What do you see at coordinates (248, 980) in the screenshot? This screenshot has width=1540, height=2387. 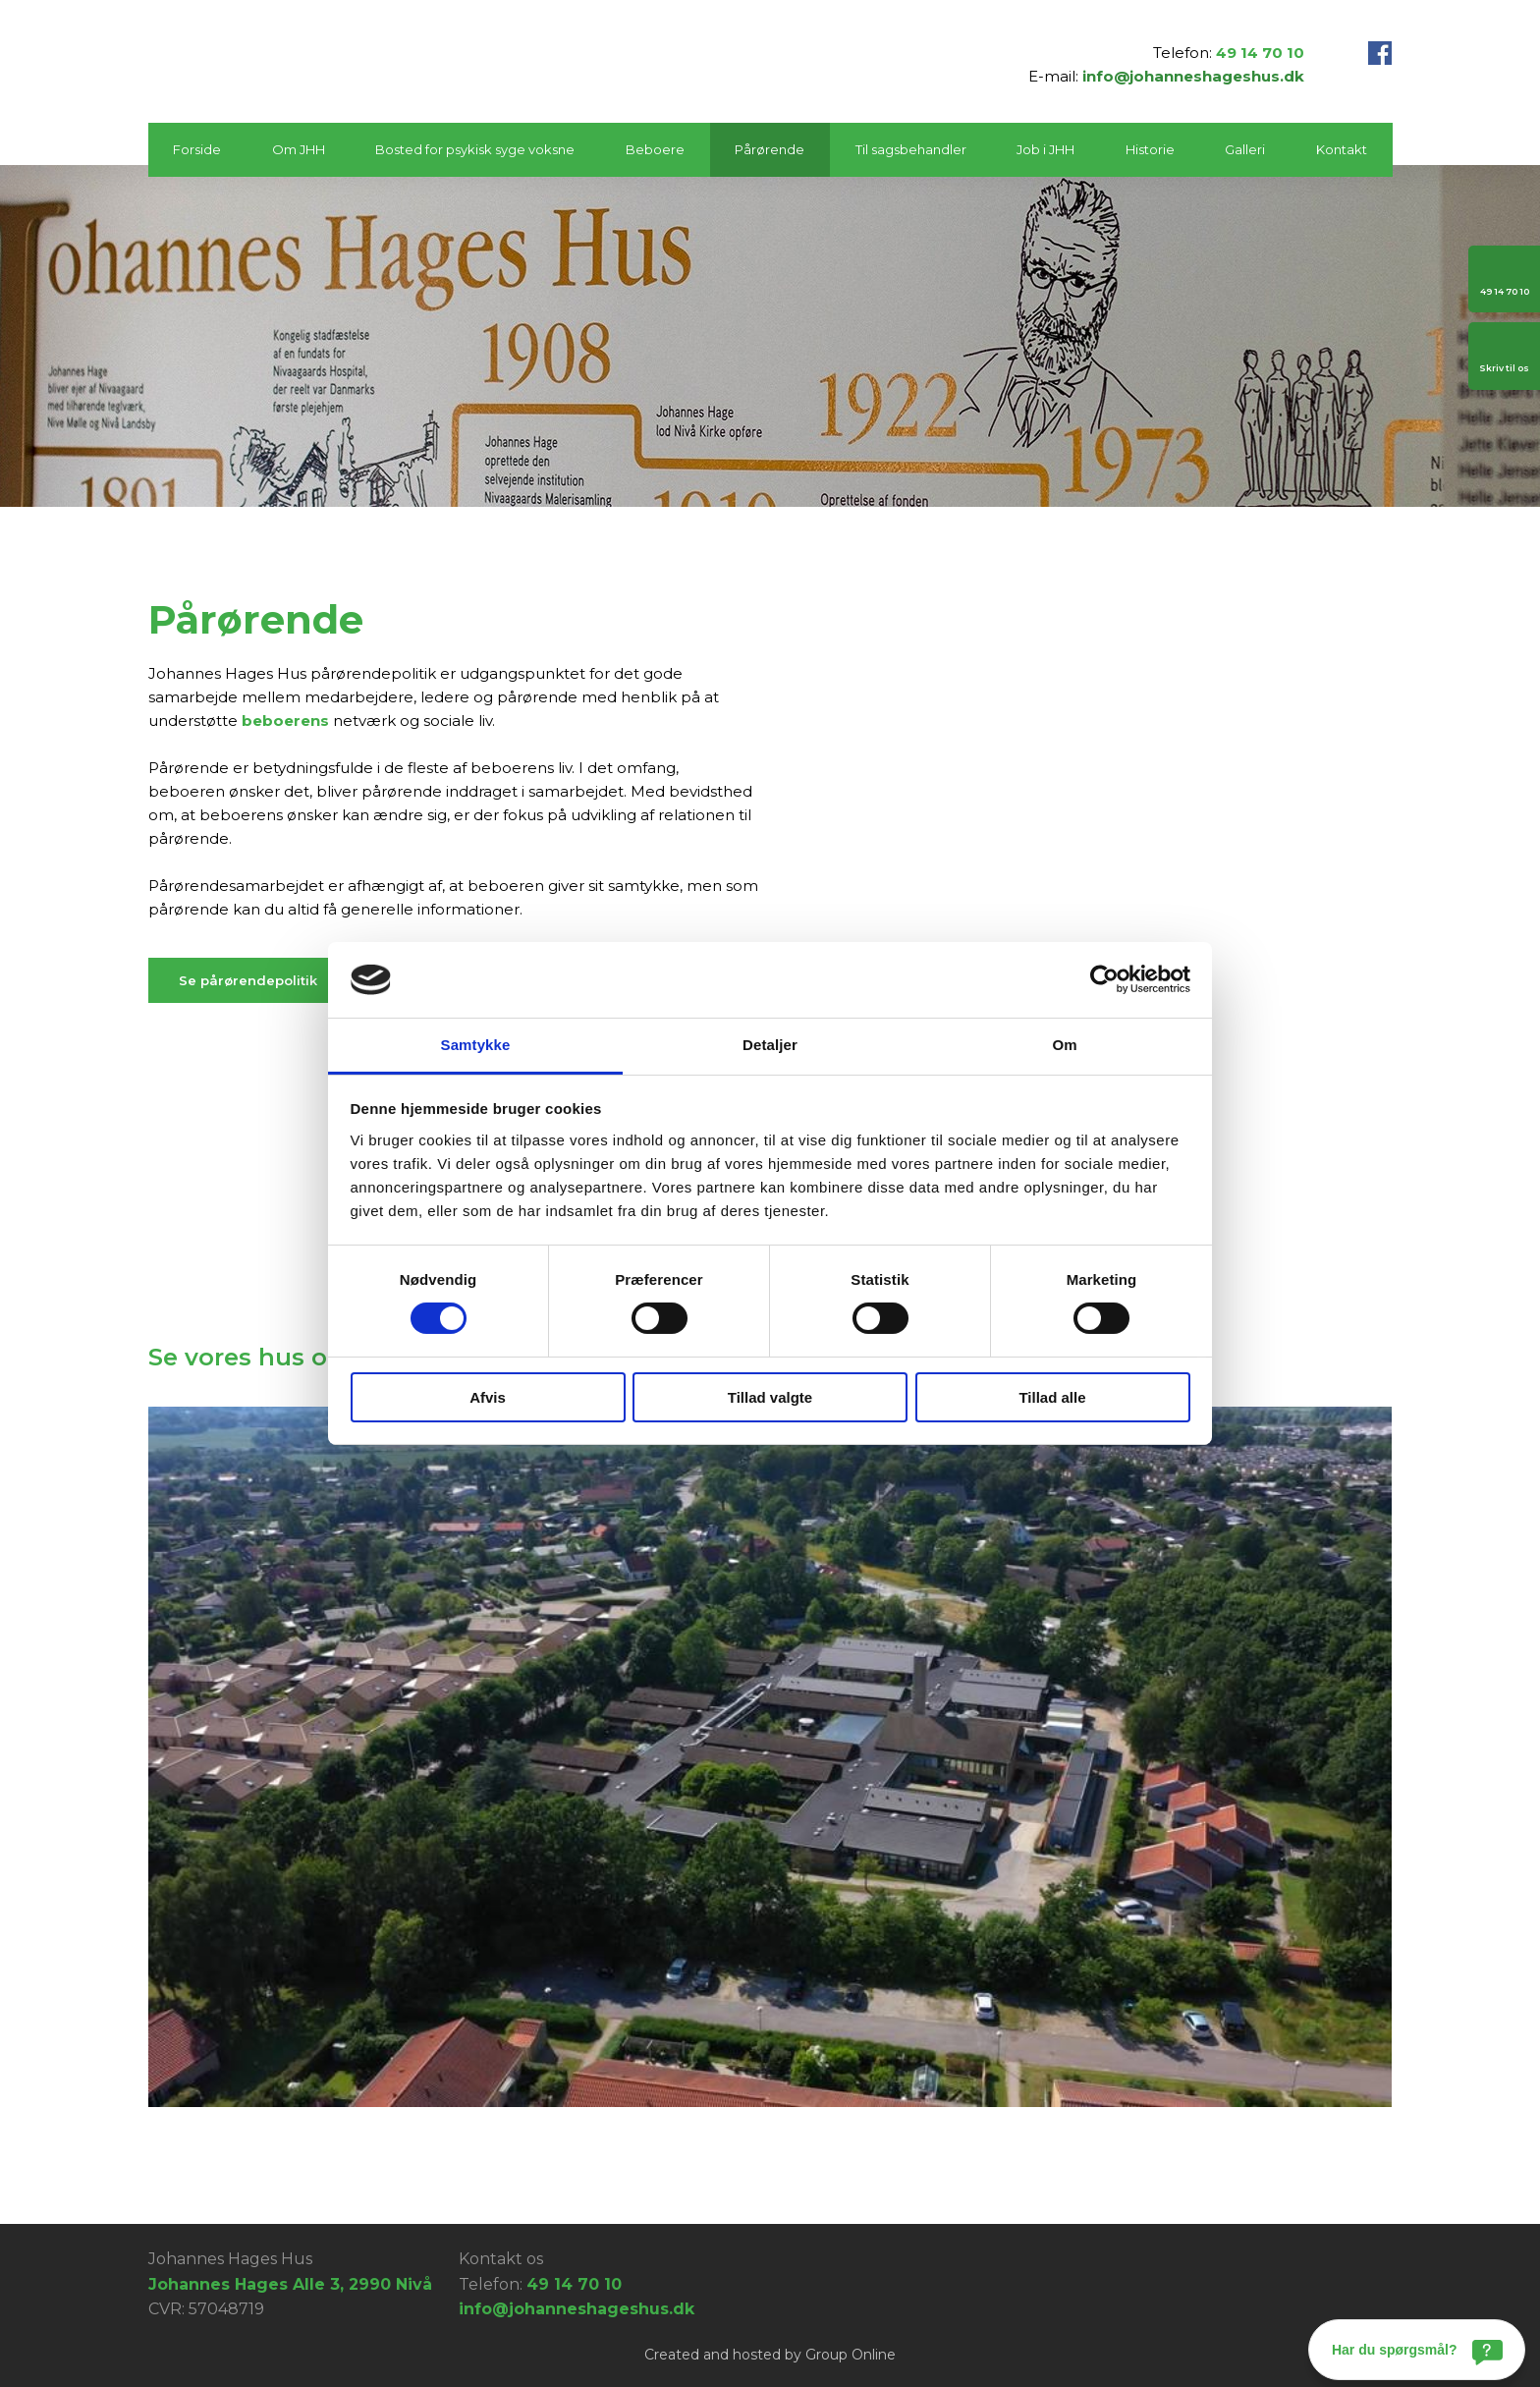 I see `​Se pårørendepolitik` at bounding box center [248, 980].